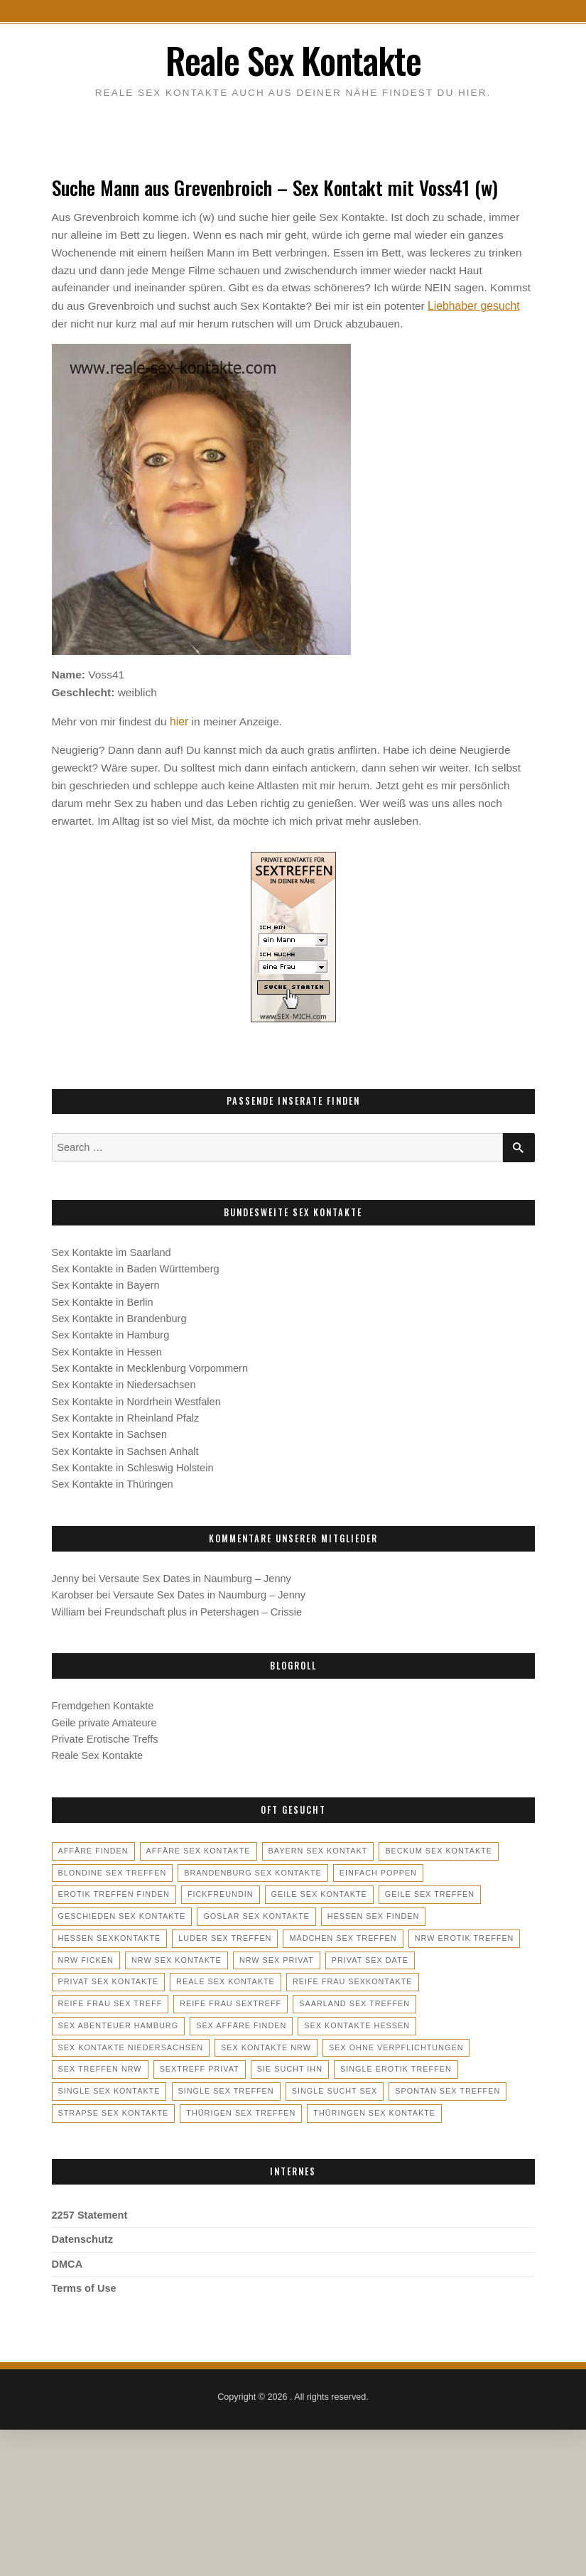 The image size is (586, 2576). I want to click on hessen sexkontakte [hessen sexkontakte (3 Einträge)], so click(109, 1934).